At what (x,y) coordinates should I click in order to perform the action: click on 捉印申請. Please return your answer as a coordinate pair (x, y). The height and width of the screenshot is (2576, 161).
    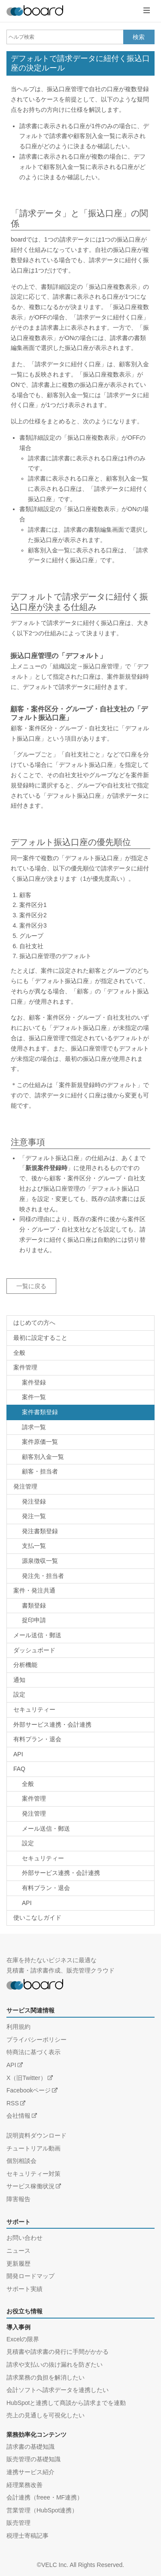
    Looking at the image, I should click on (34, 1620).